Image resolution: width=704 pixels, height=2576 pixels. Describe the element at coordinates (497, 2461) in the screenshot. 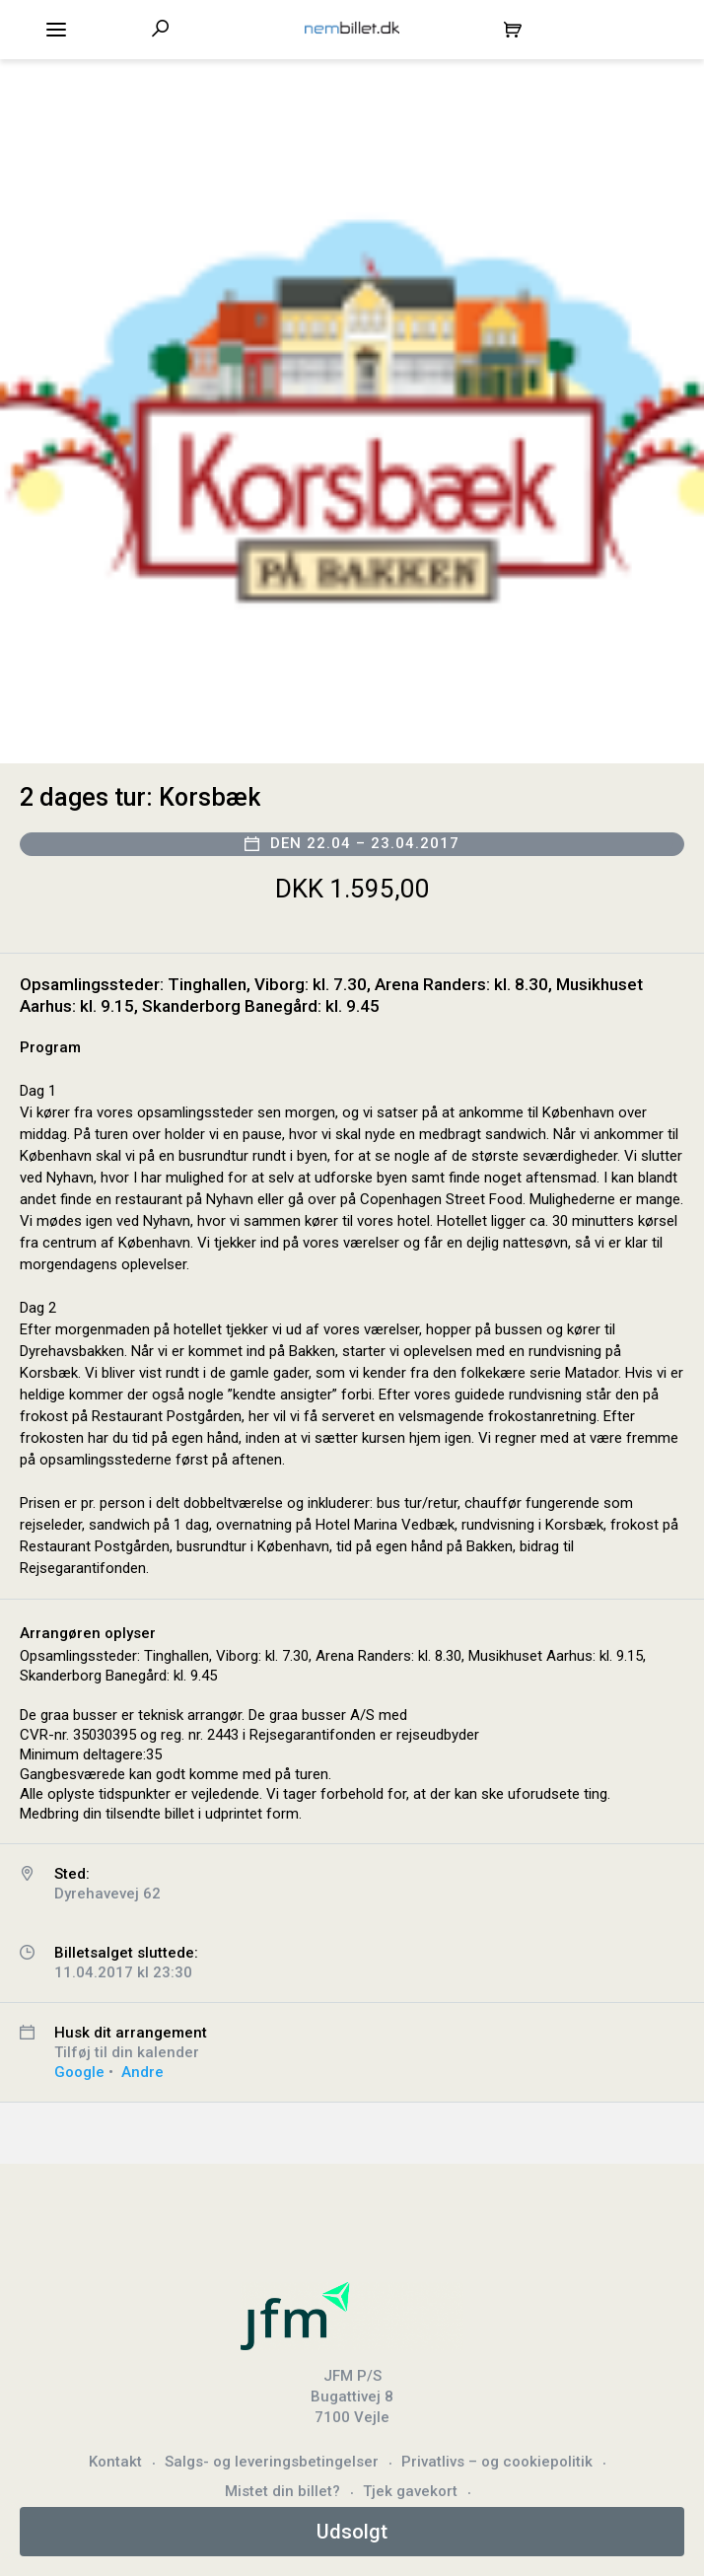

I see `Privatlivs – og cookiepolitik` at that location.